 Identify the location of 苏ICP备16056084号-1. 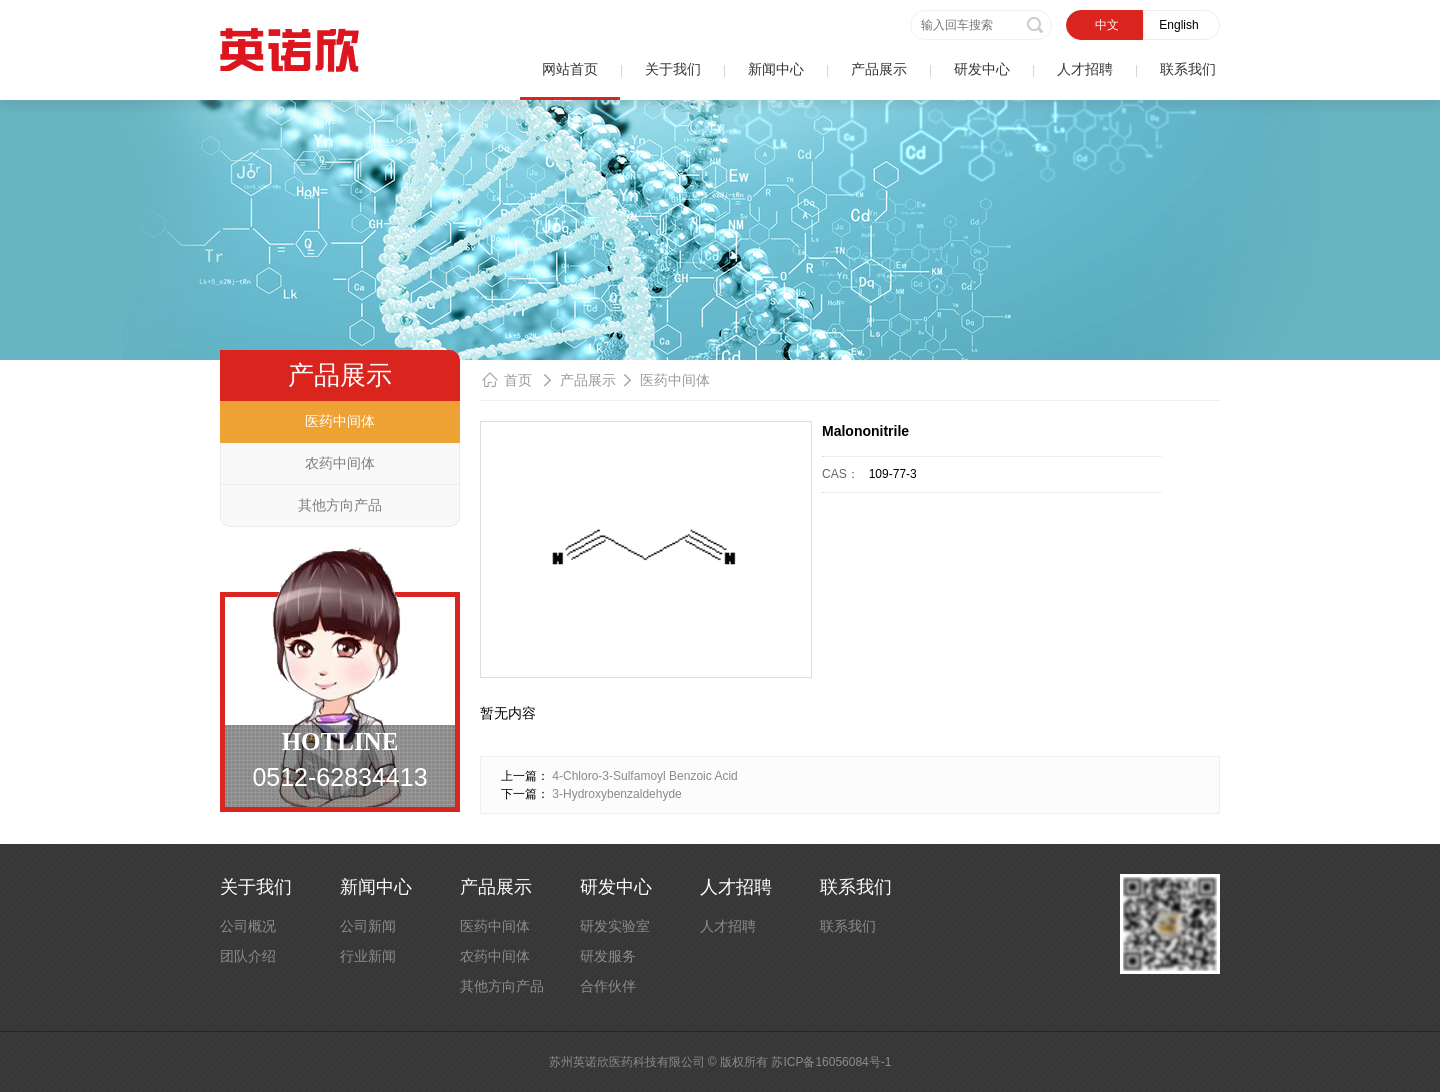
(831, 1062).